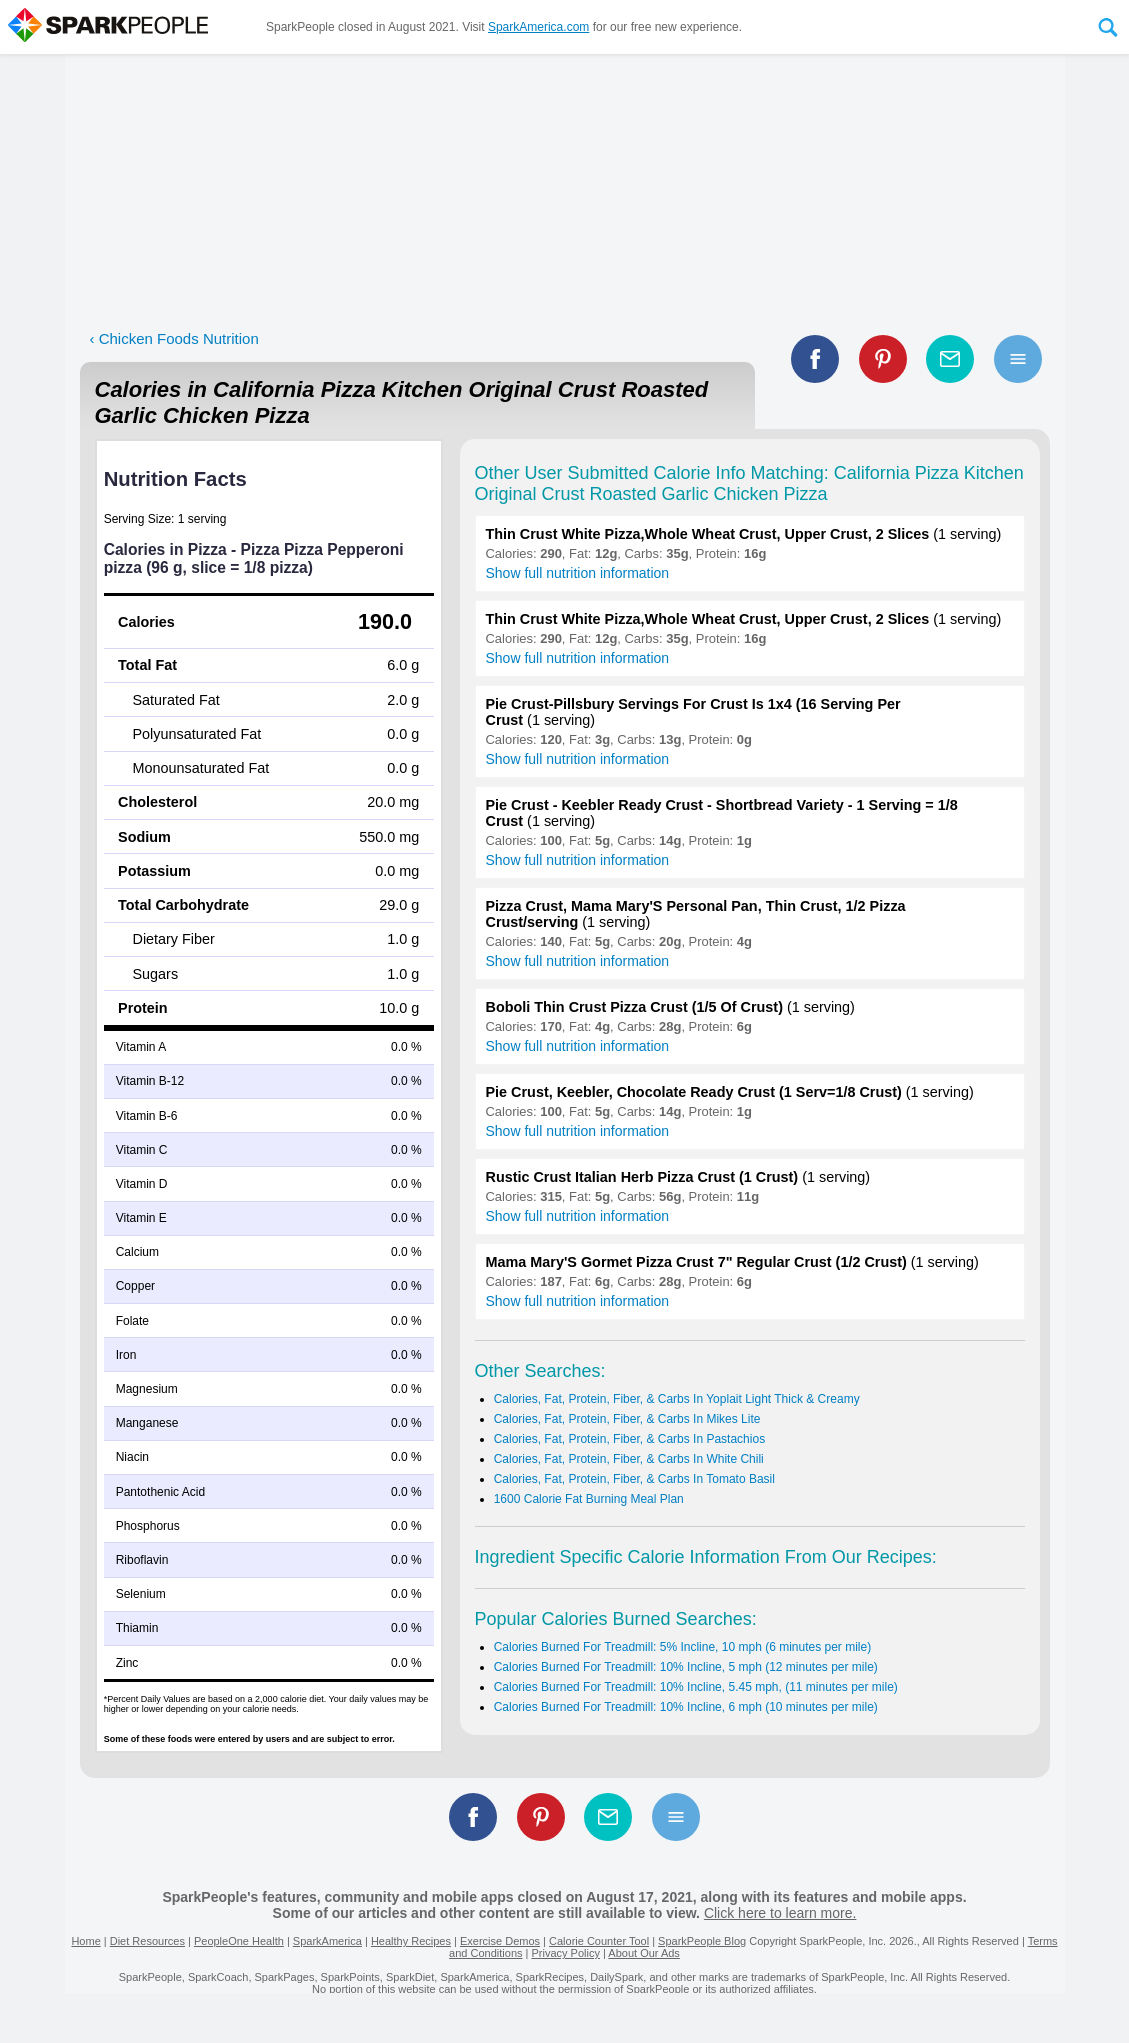  I want to click on Home, so click(85, 1941).